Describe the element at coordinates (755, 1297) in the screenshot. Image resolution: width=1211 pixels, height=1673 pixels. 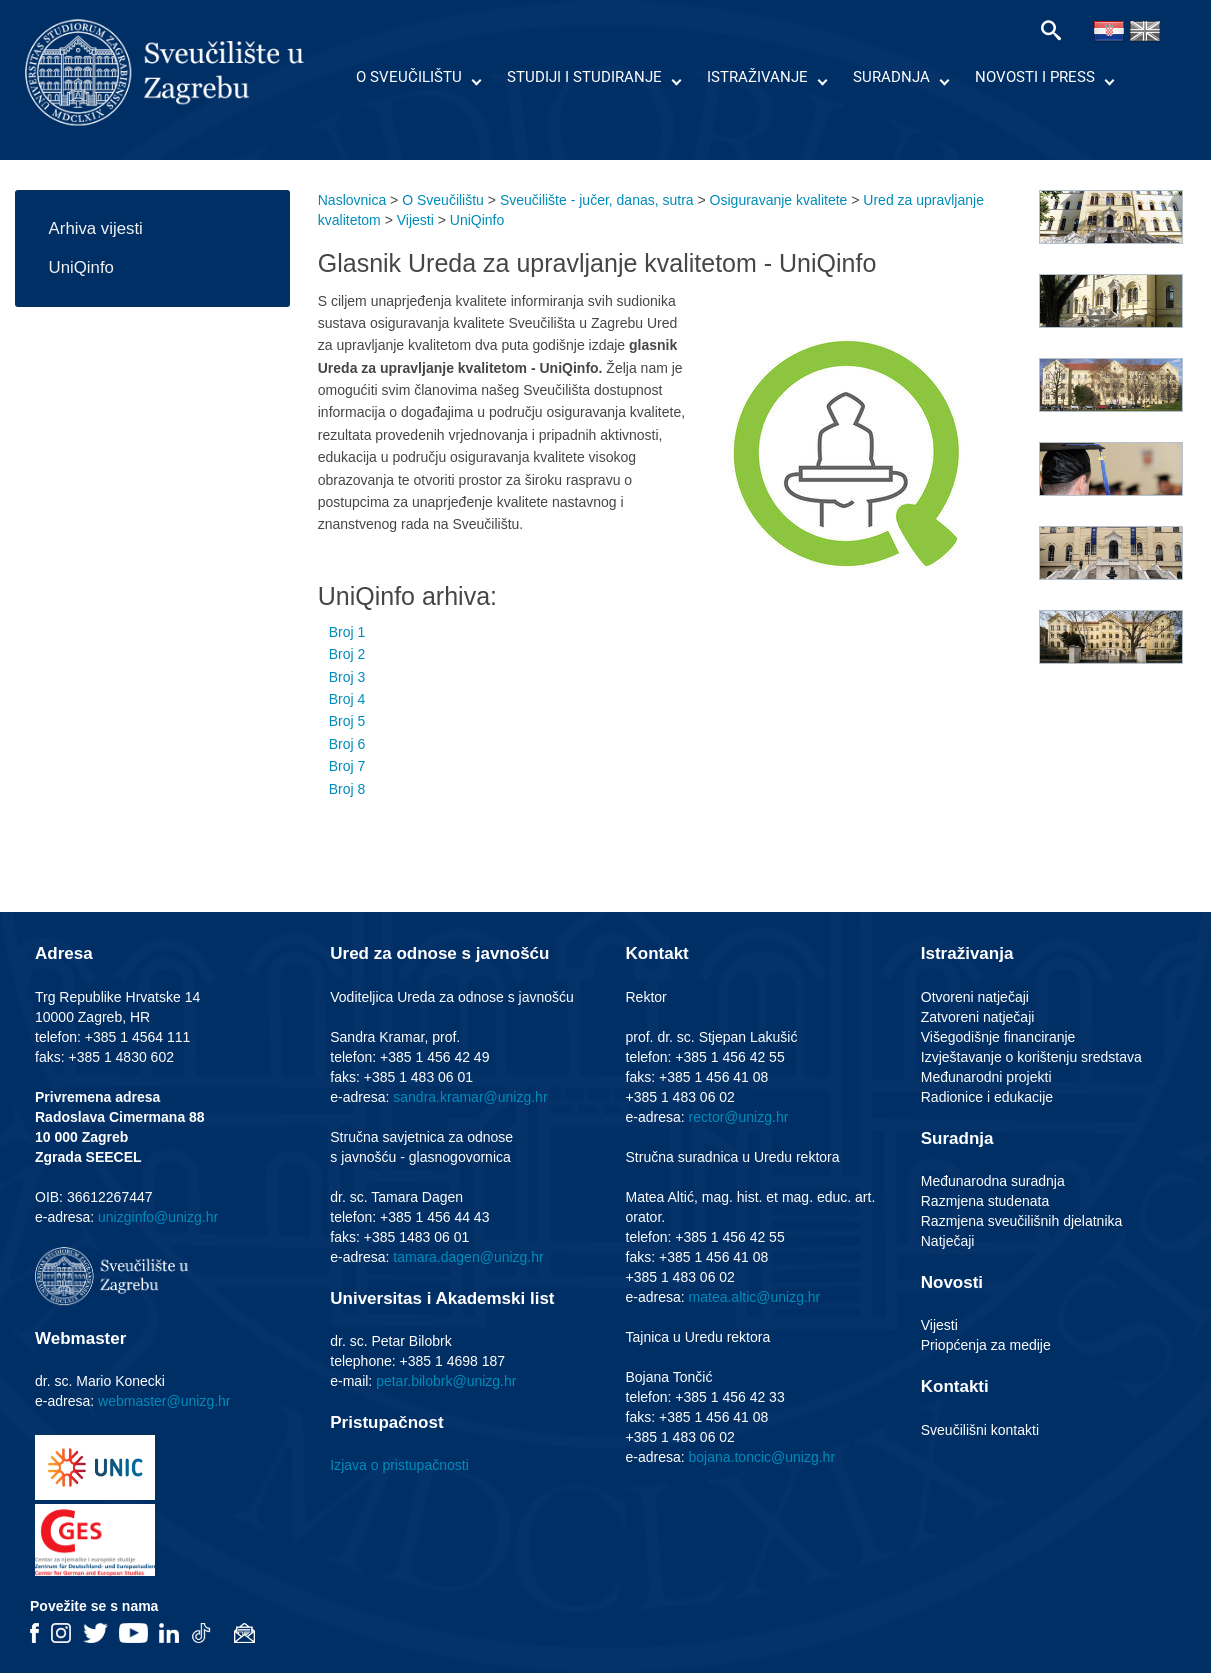
I see `matea.altic@unizg.hr` at that location.